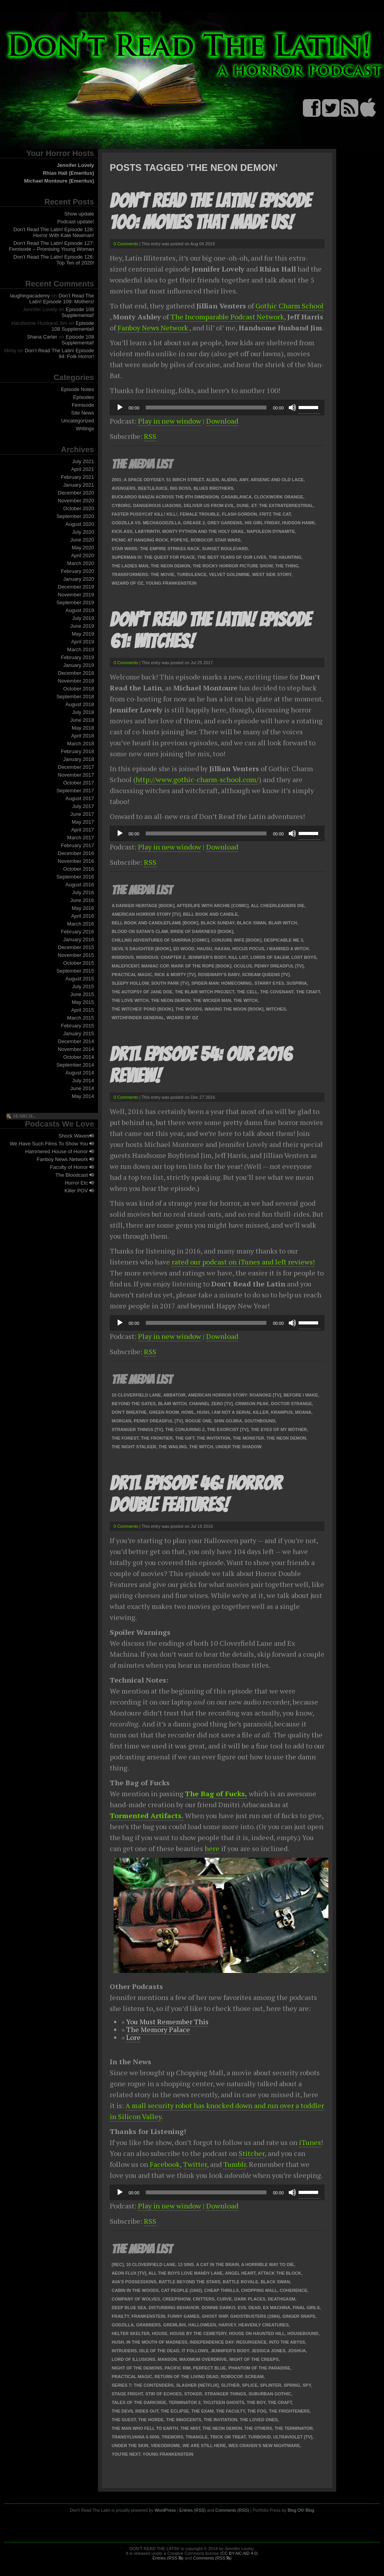  I want to click on Scream, so click(254, 2376).